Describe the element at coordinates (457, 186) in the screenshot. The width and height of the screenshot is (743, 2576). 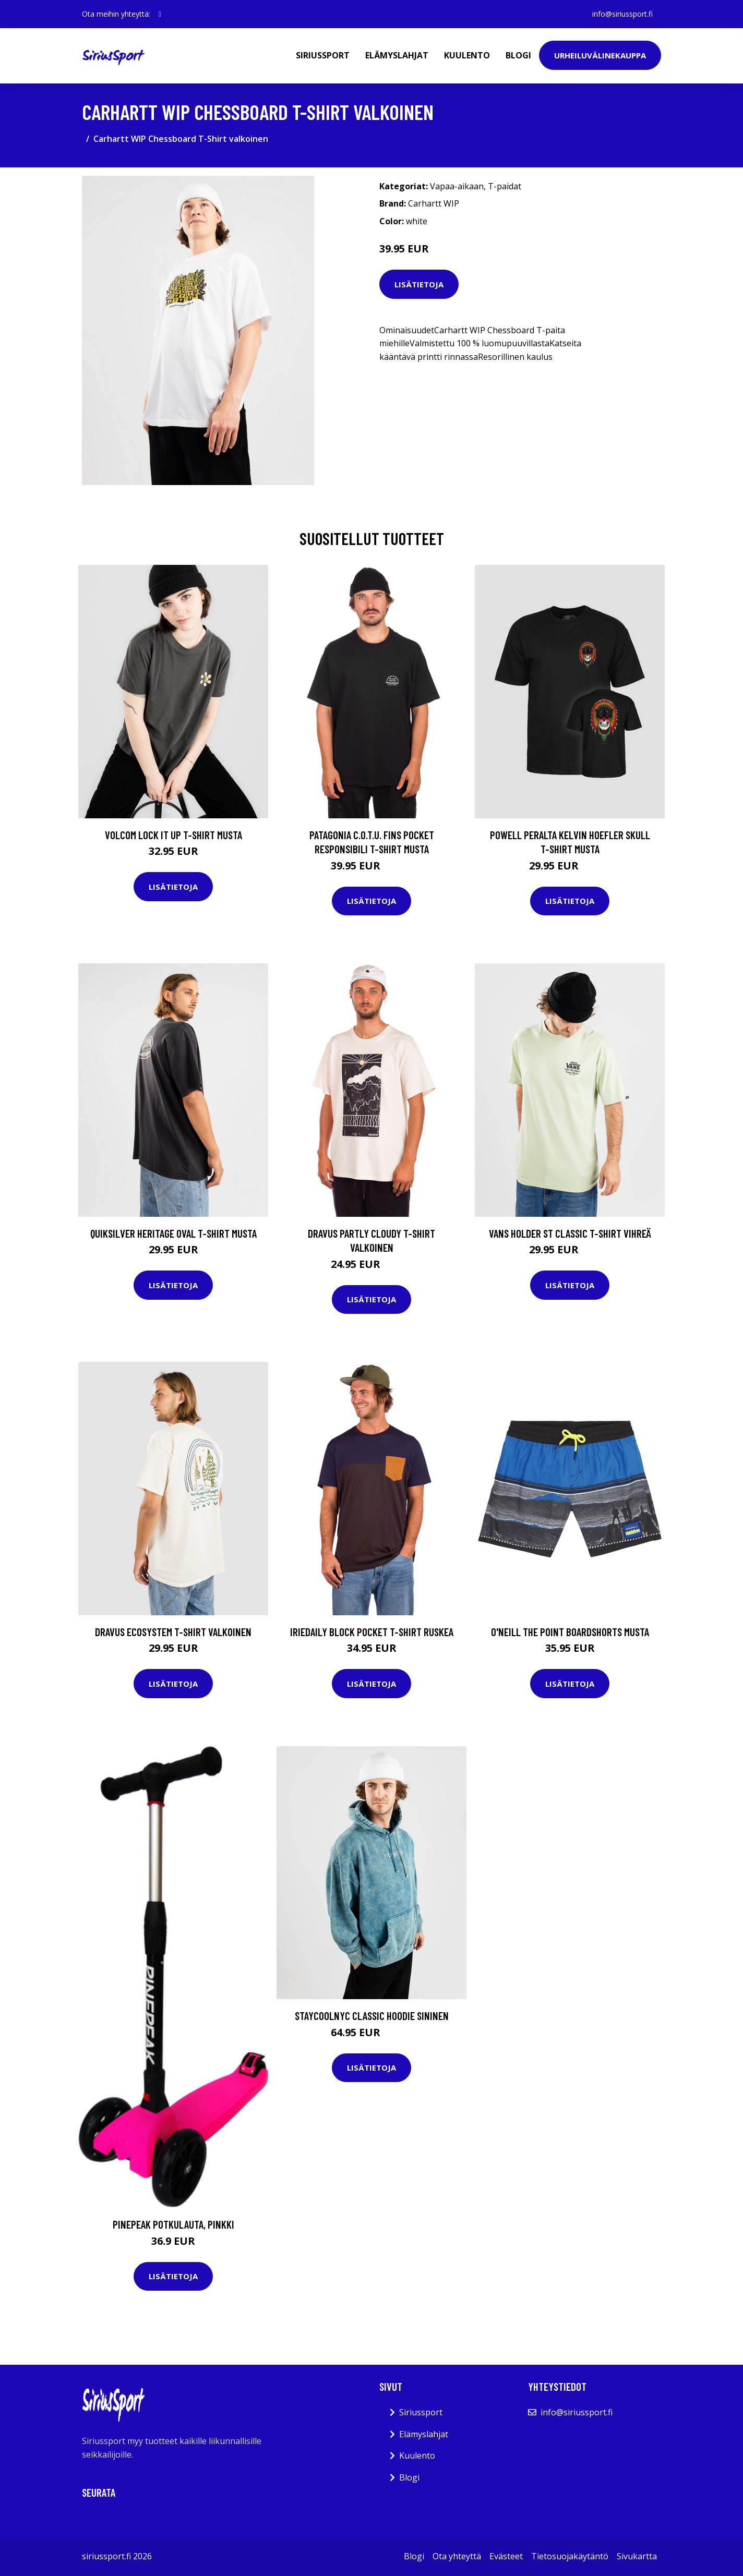
I see `Vapaa-aikaan` at that location.